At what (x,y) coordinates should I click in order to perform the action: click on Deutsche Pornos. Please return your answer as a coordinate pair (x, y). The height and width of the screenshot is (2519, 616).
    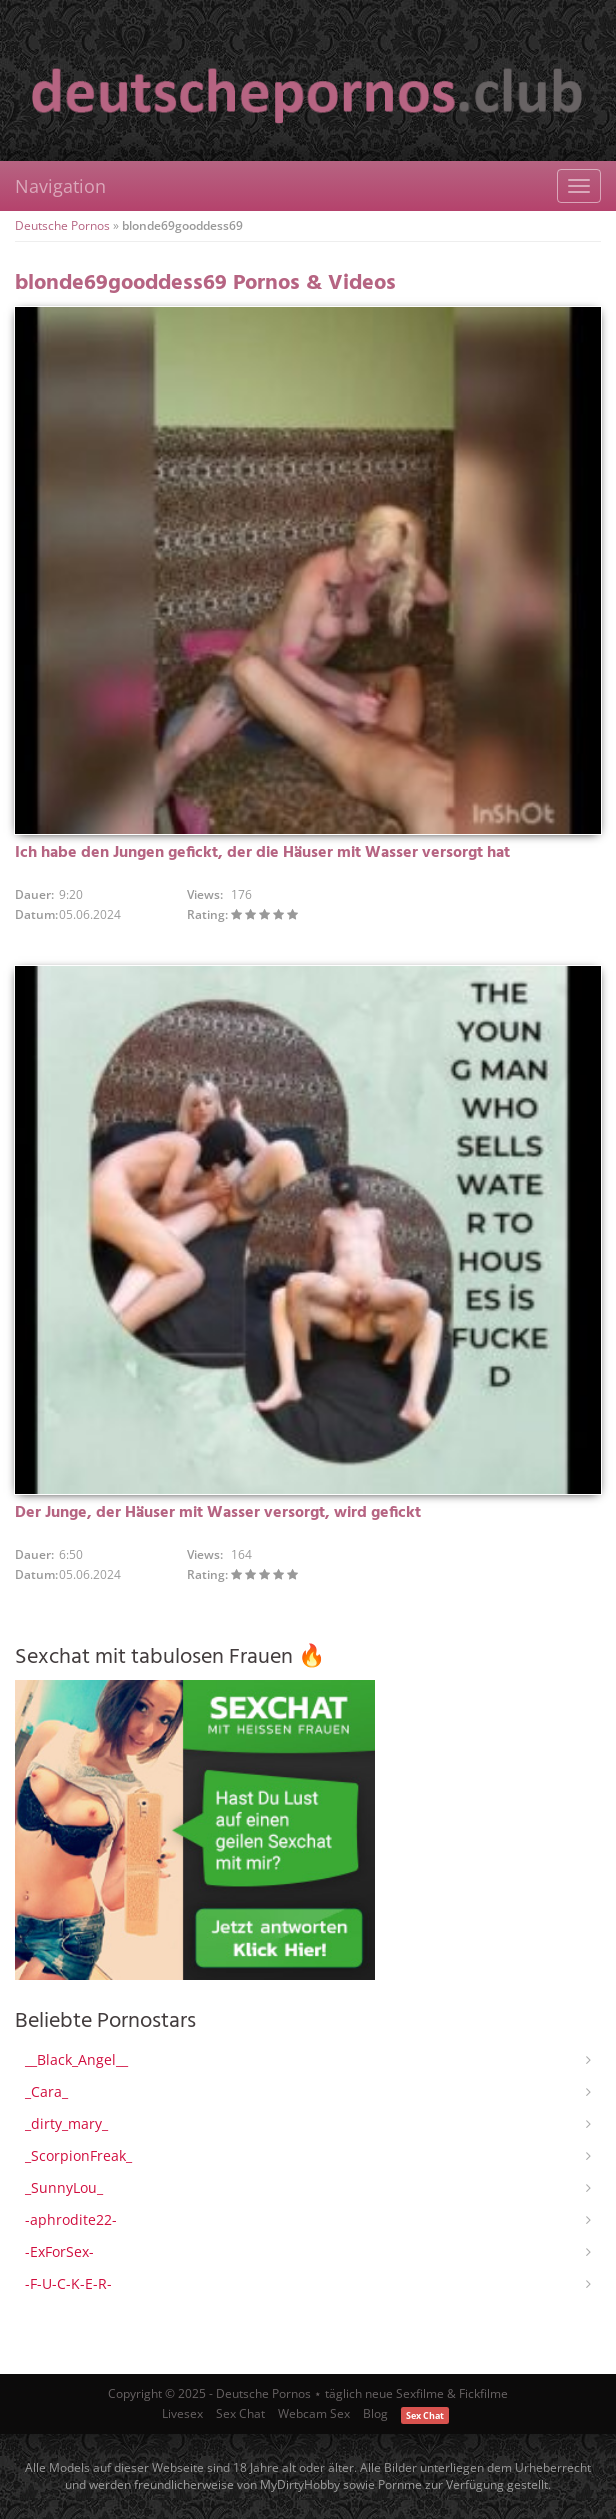
    Looking at the image, I should click on (62, 225).